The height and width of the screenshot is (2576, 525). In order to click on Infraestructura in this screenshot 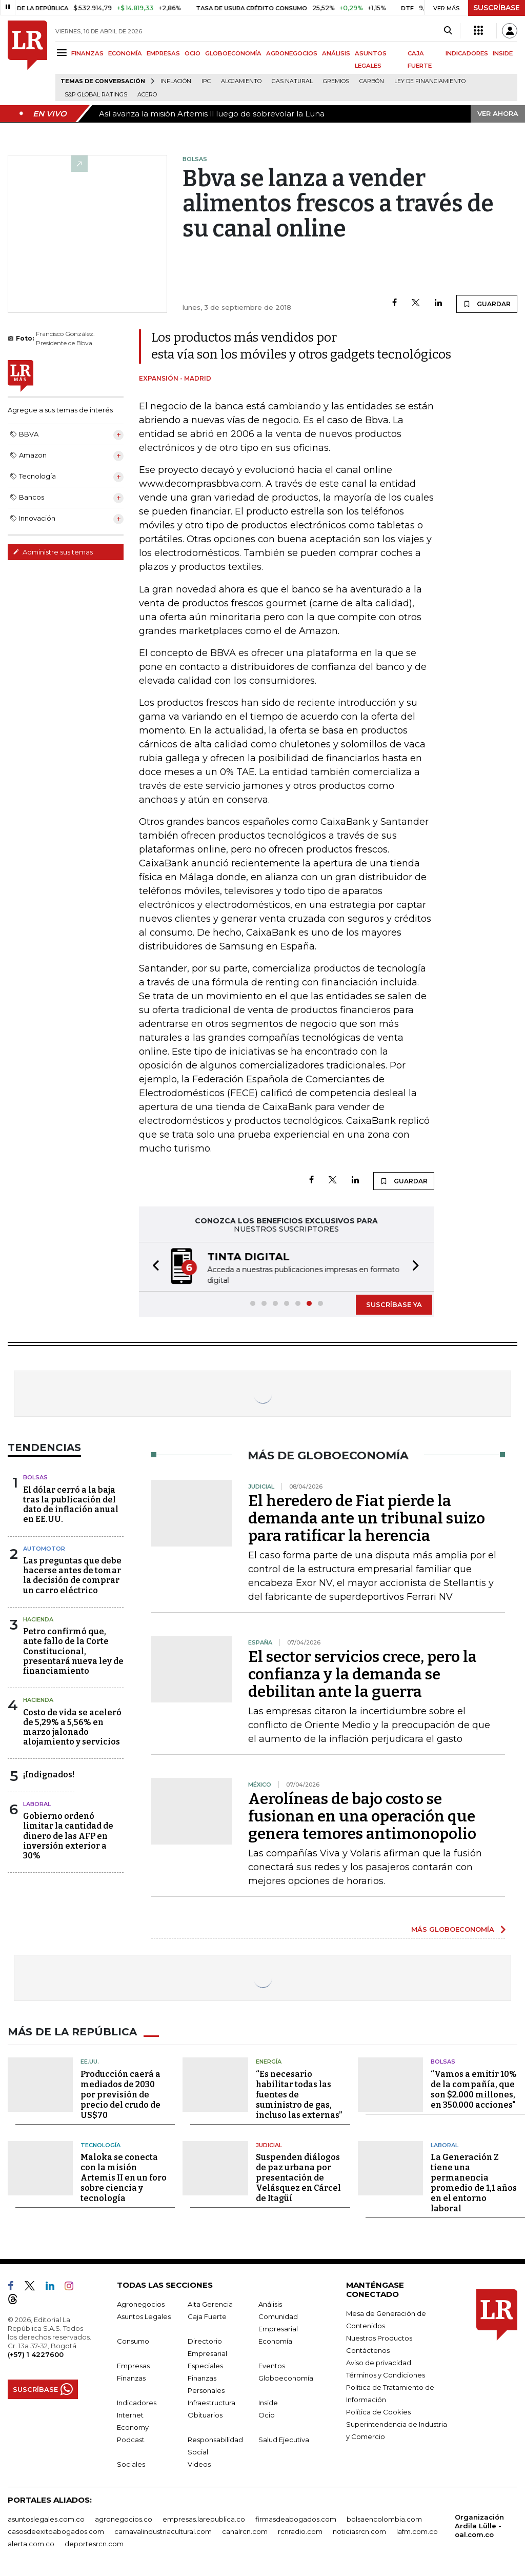, I will do `click(211, 2403)`.